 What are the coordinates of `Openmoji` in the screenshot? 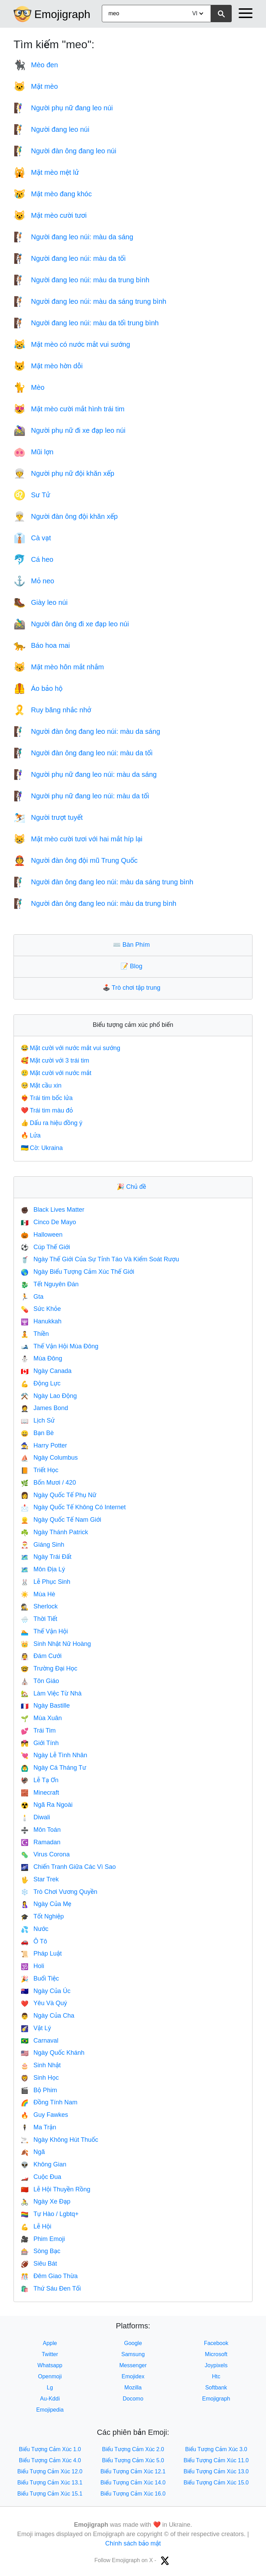 It's located at (50, 2376).